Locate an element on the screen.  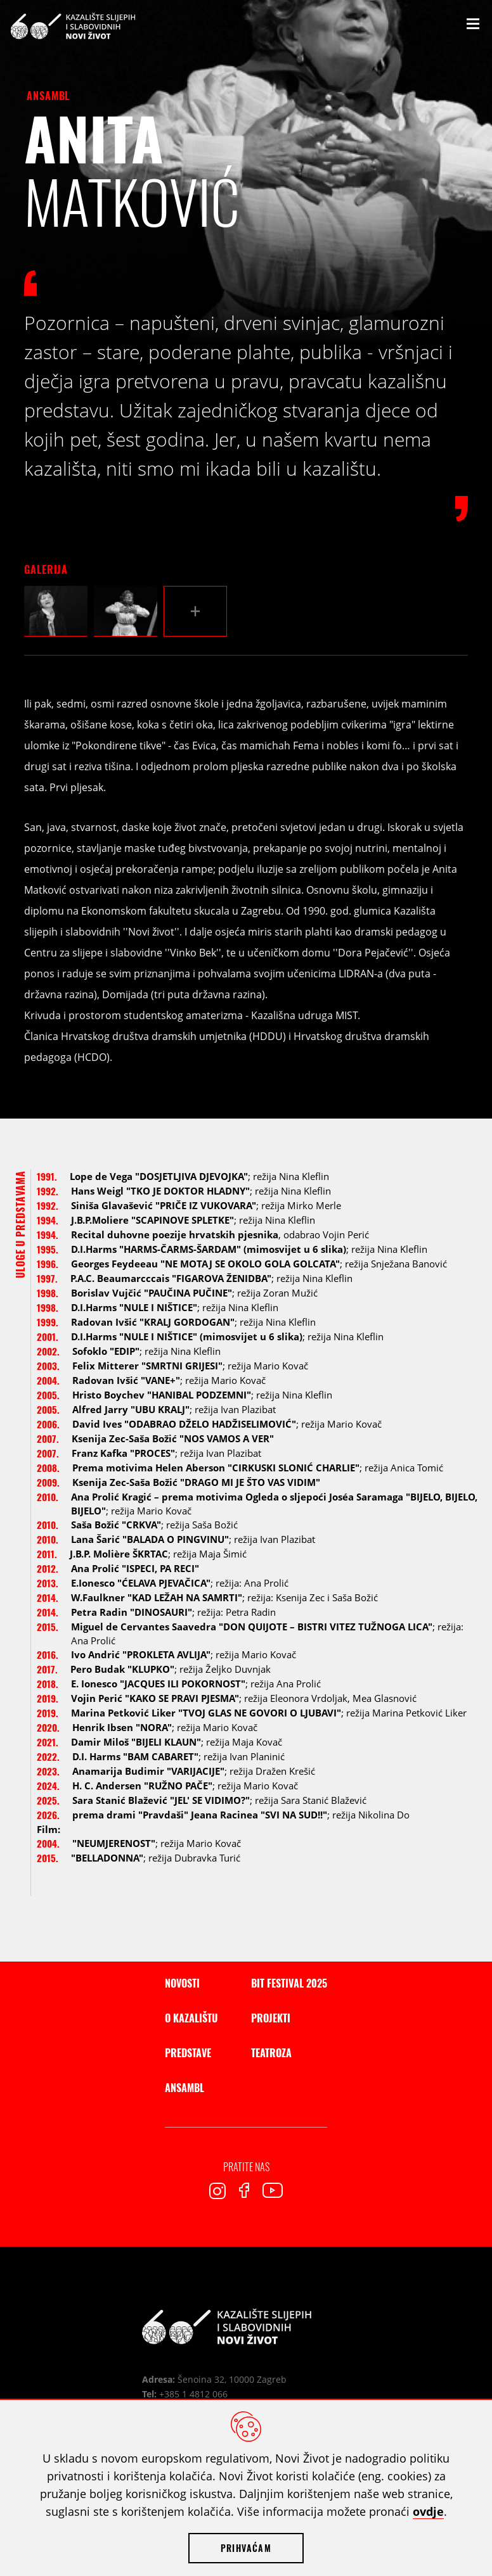
Ansambl is located at coordinates (48, 95).